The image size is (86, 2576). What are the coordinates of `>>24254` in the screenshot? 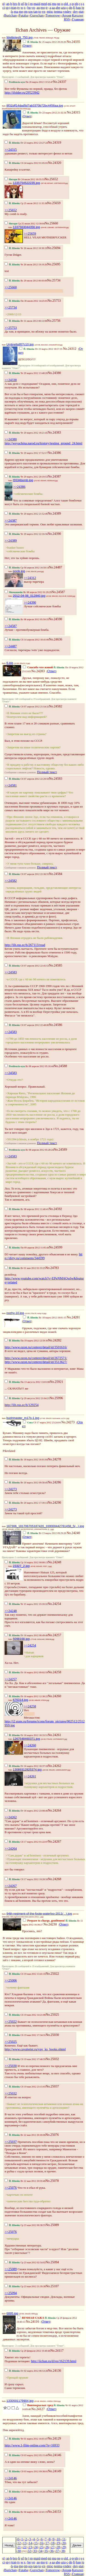 It's located at (30, 1645).